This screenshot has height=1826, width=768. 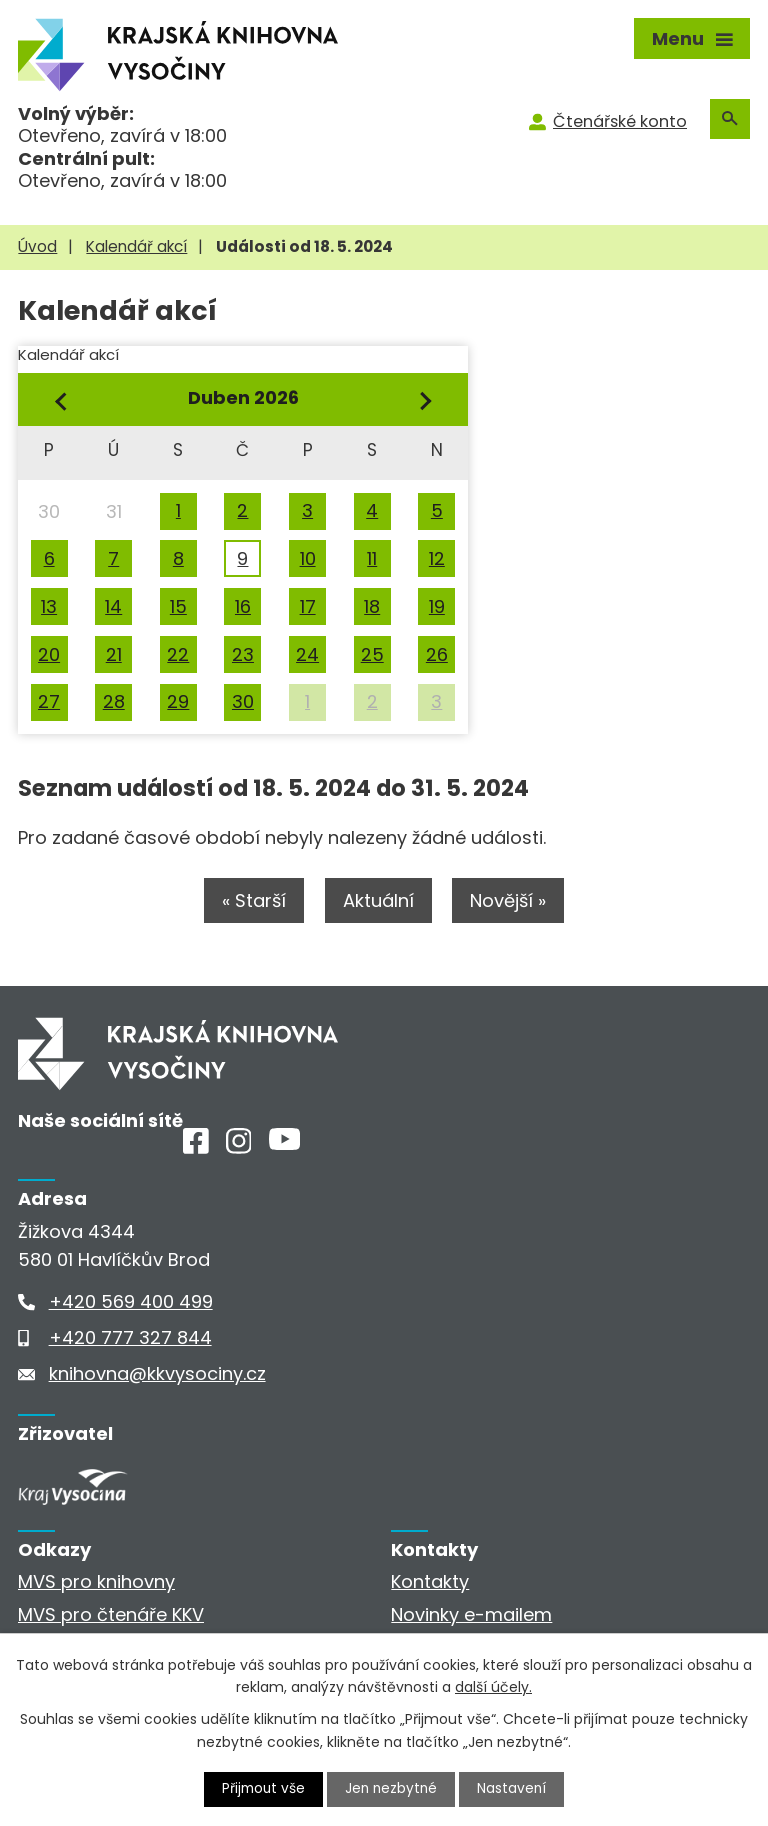 I want to click on [Instagram], so click(x=239, y=1148).